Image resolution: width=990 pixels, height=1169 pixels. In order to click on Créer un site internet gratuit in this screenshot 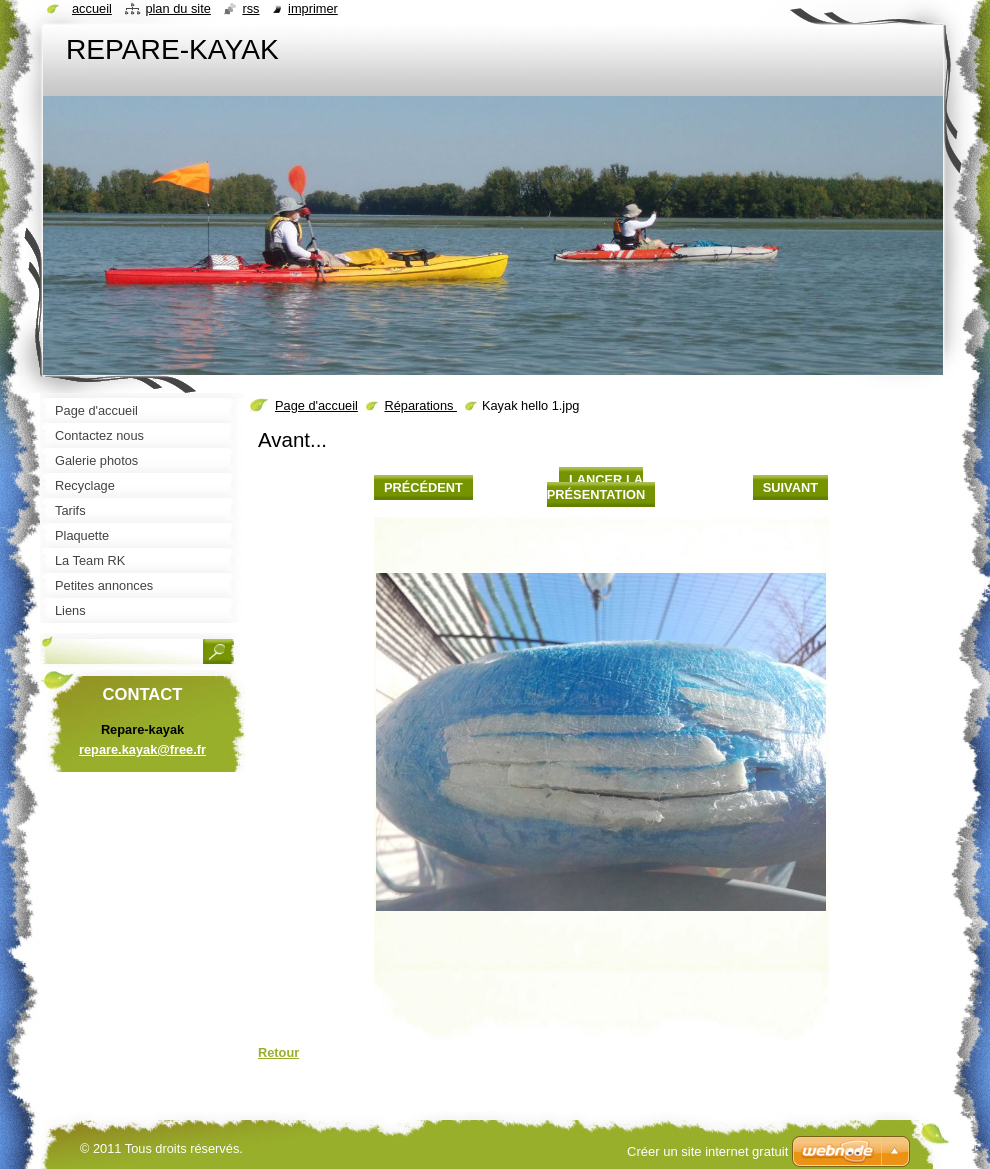, I will do `click(707, 1151)`.